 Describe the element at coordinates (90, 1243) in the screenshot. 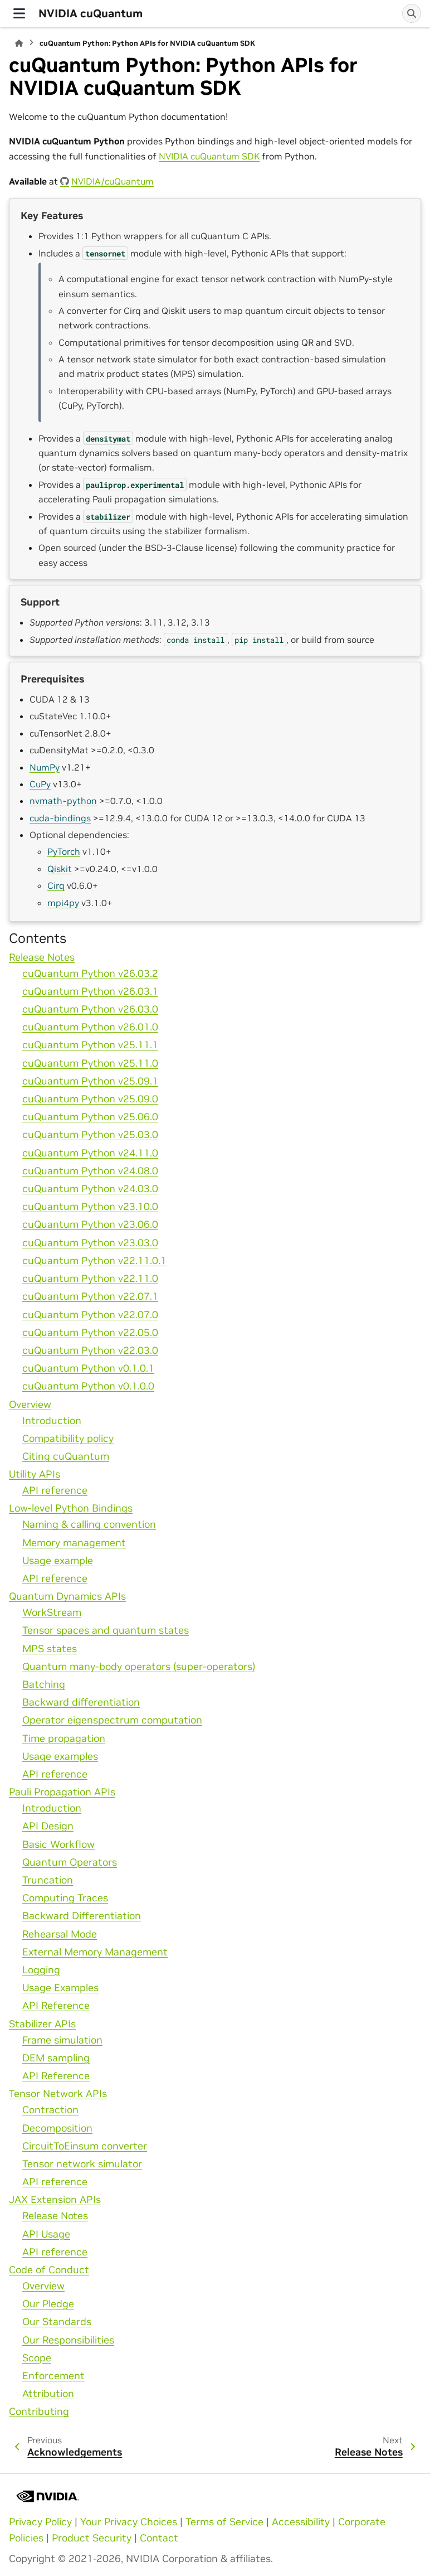

I see `cuQuantum Python v23.03.0` at that location.